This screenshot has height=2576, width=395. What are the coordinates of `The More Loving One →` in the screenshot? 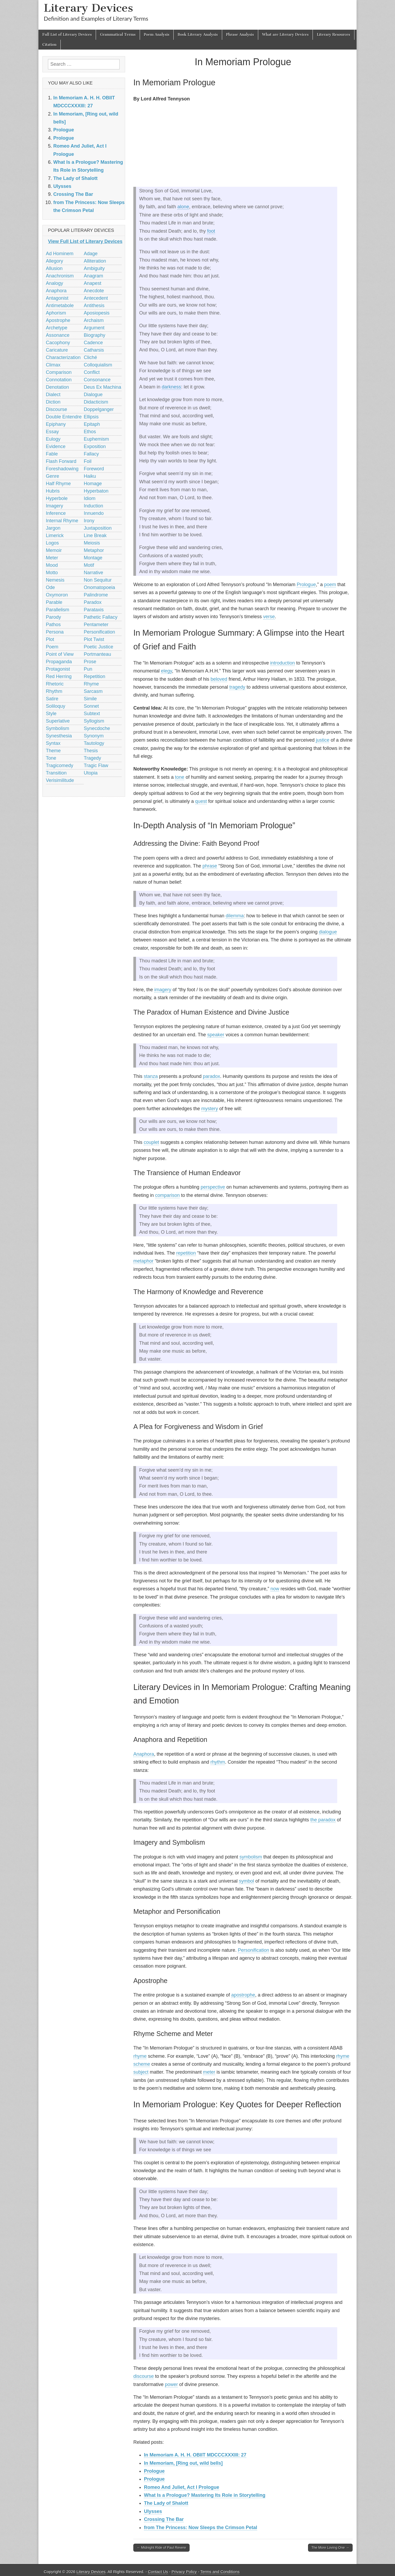 It's located at (330, 2548).